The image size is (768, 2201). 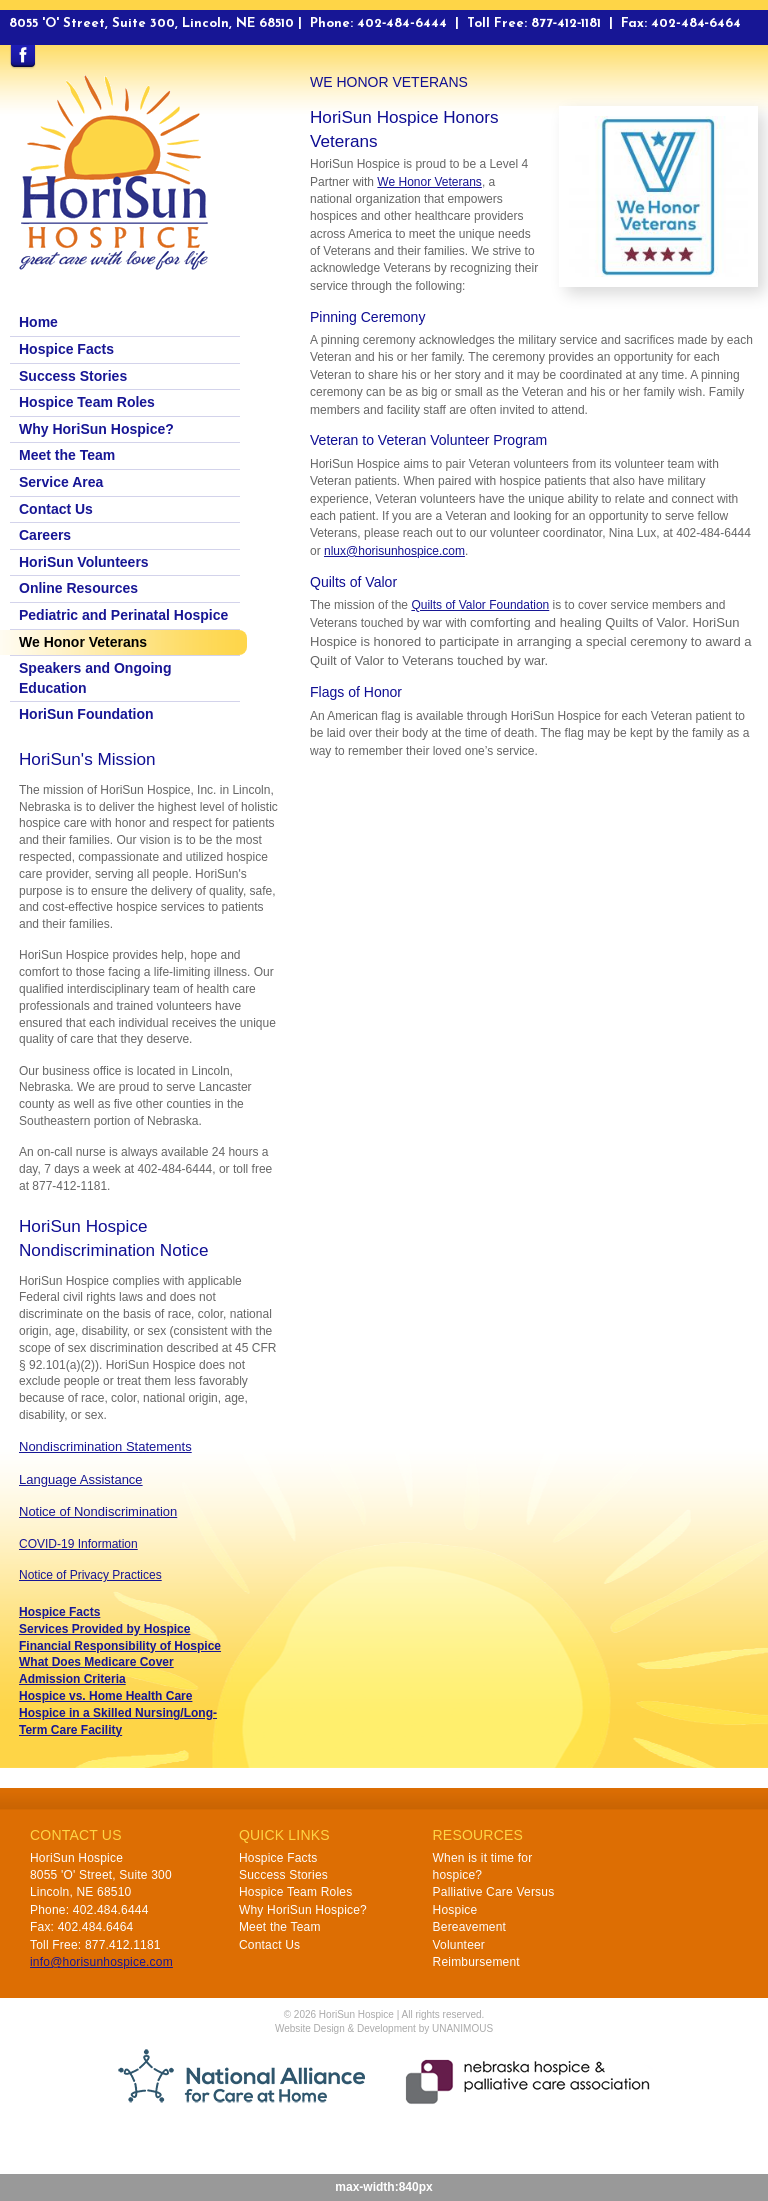 What do you see at coordinates (105, 1696) in the screenshot?
I see `Hospice vs. Home Health Care` at bounding box center [105, 1696].